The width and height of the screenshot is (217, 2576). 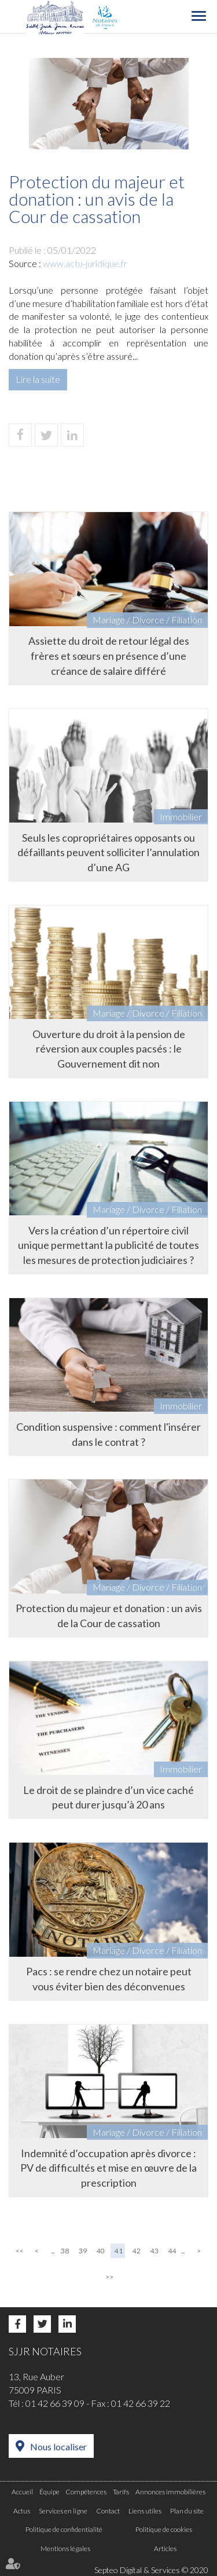 I want to click on Seuls les copropriétaires opposants ou défaillants peuvent solliciter l’annulation d’une AG, so click(x=108, y=852).